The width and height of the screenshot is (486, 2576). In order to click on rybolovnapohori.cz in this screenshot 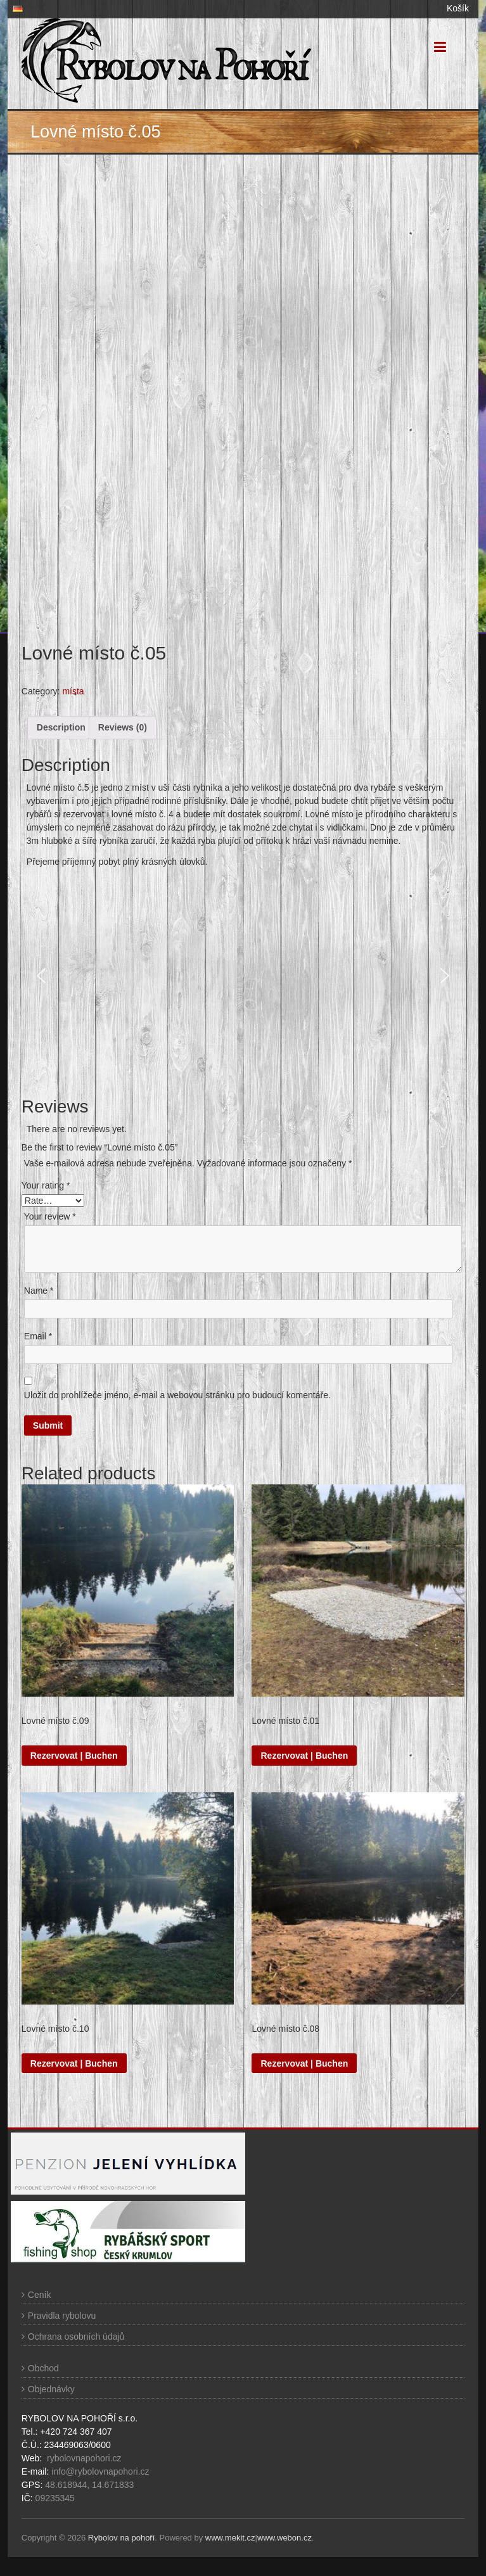, I will do `click(84, 2458)`.